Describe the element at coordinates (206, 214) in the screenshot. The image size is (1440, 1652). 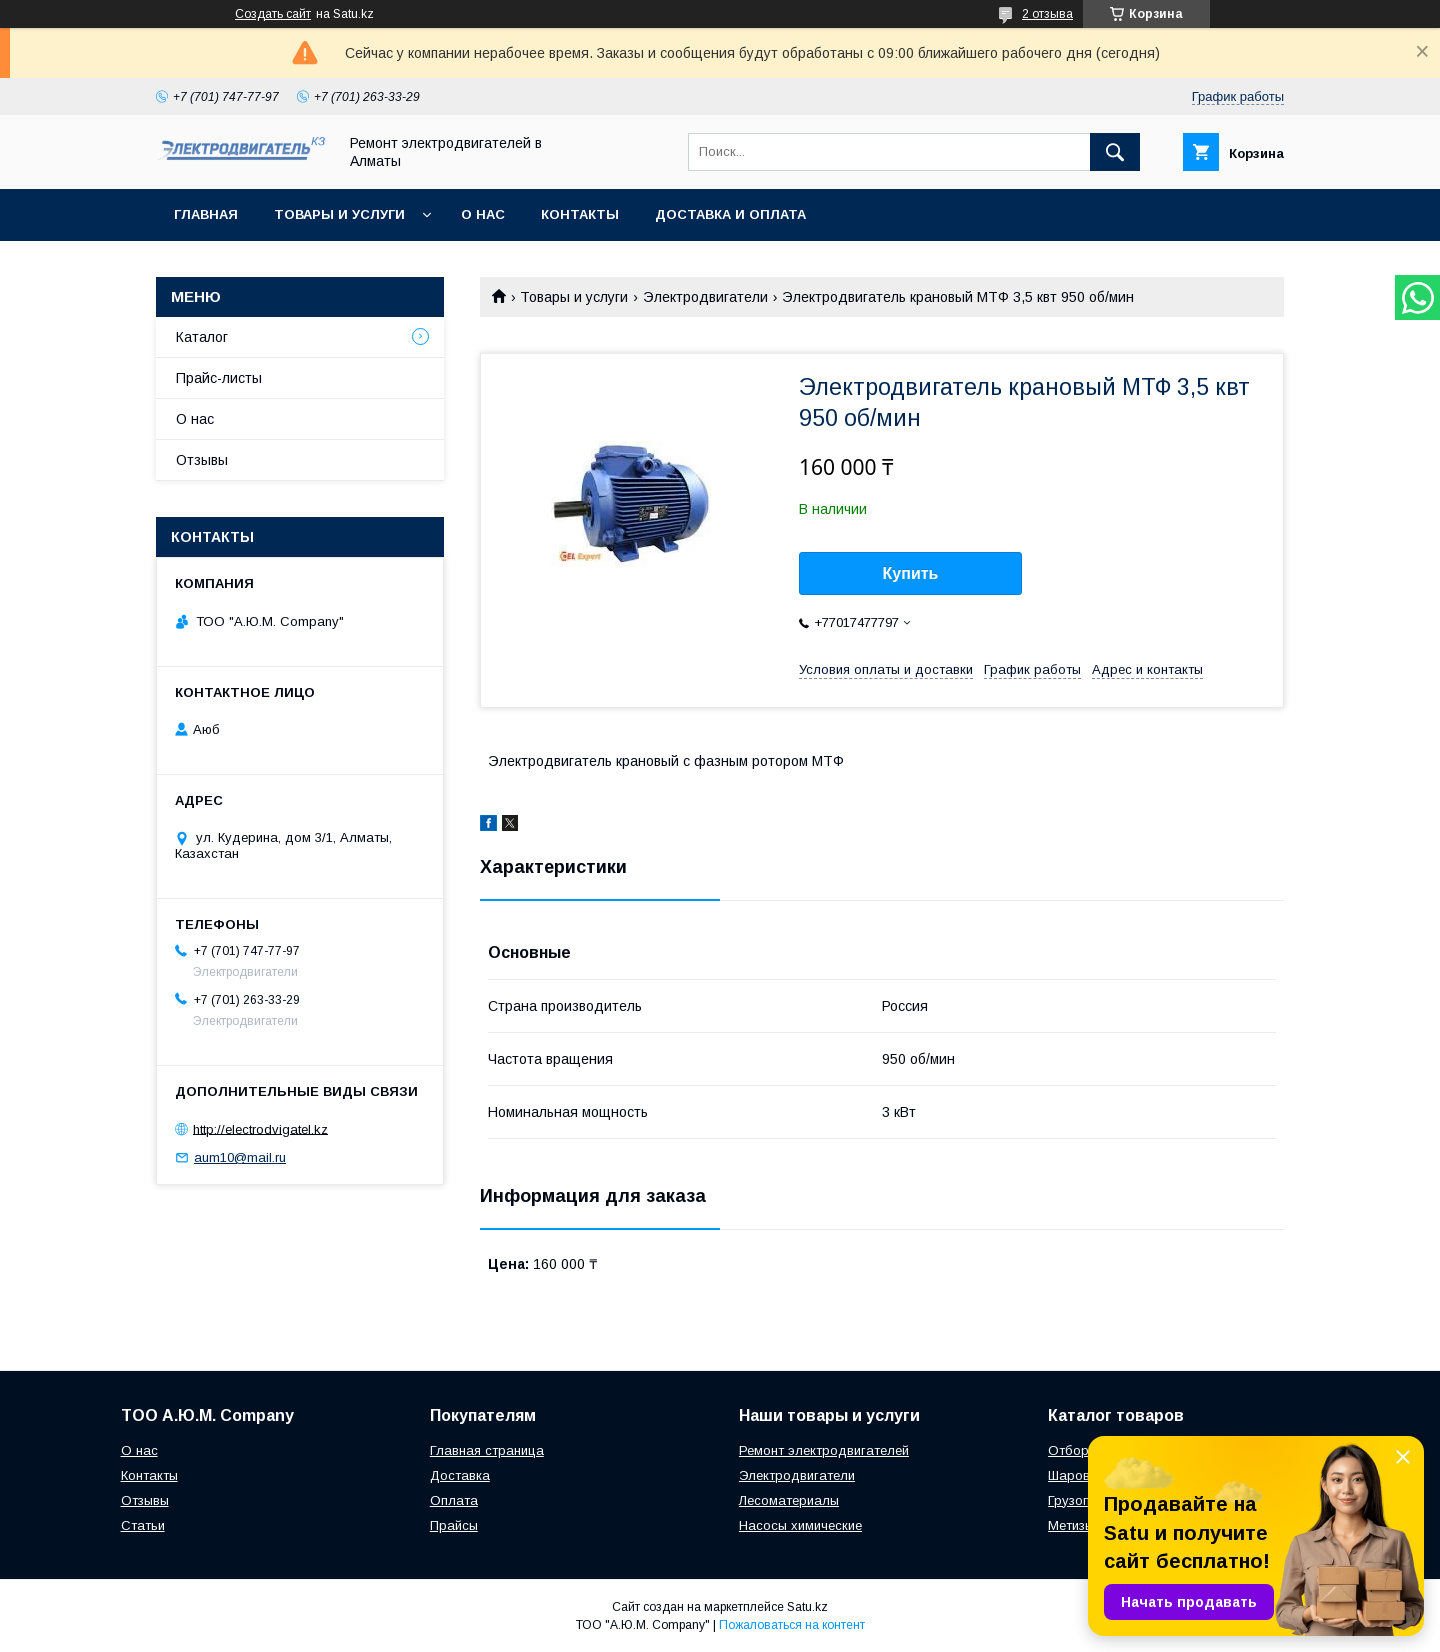
I see `Главная` at that location.